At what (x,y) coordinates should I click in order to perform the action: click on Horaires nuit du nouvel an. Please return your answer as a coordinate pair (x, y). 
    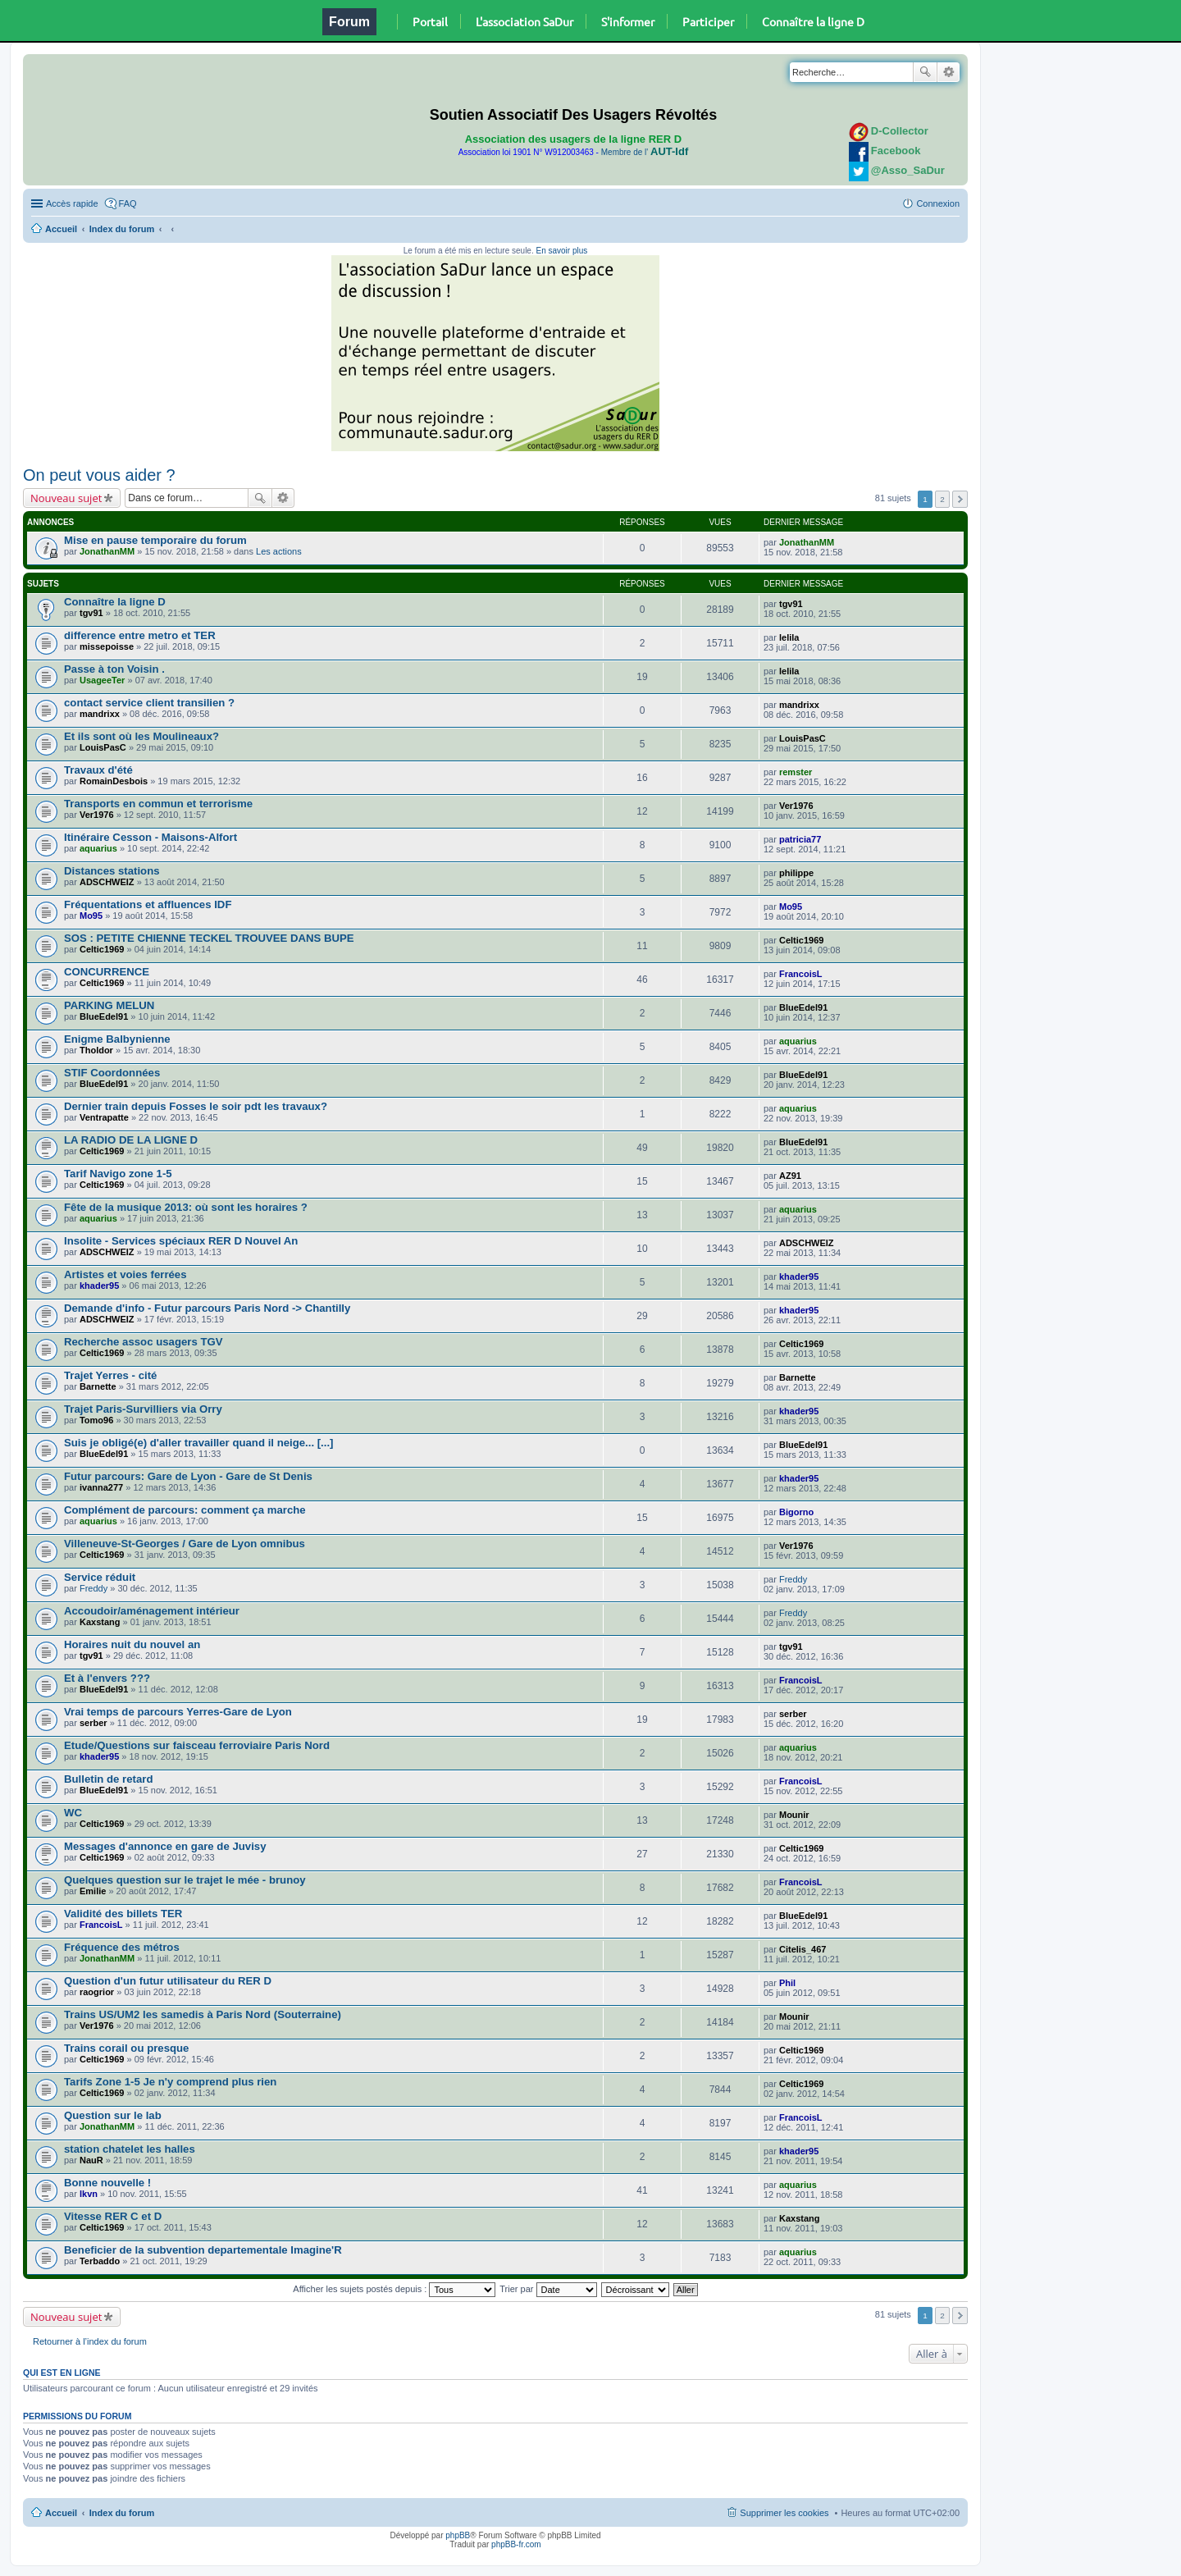
    Looking at the image, I should click on (132, 1644).